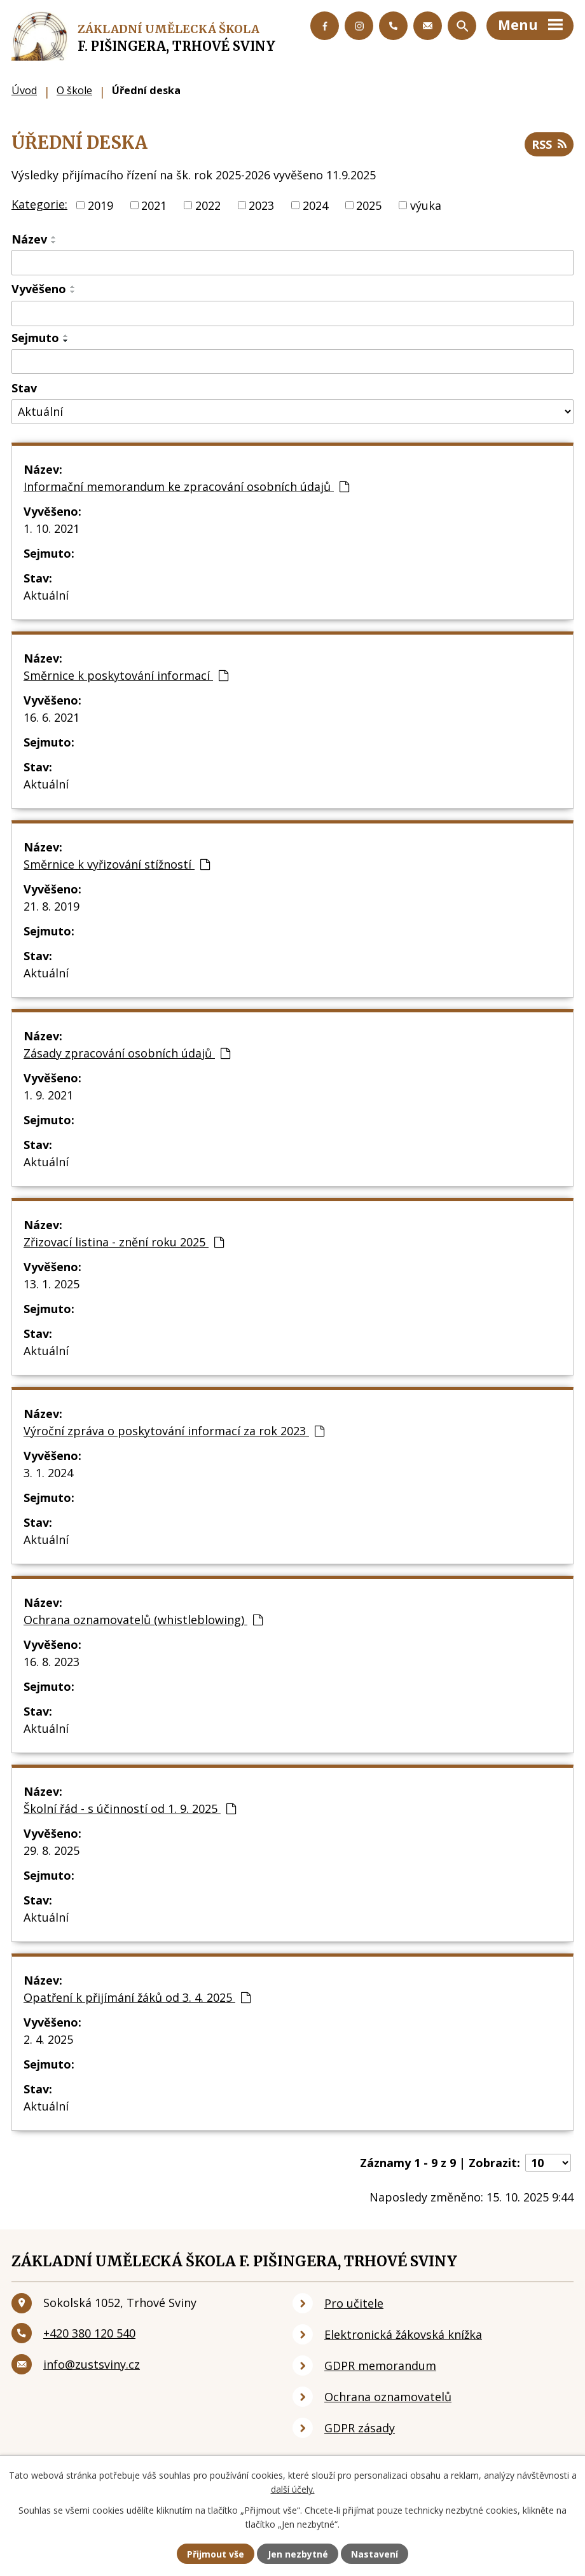  I want to click on 2023, so click(261, 204).